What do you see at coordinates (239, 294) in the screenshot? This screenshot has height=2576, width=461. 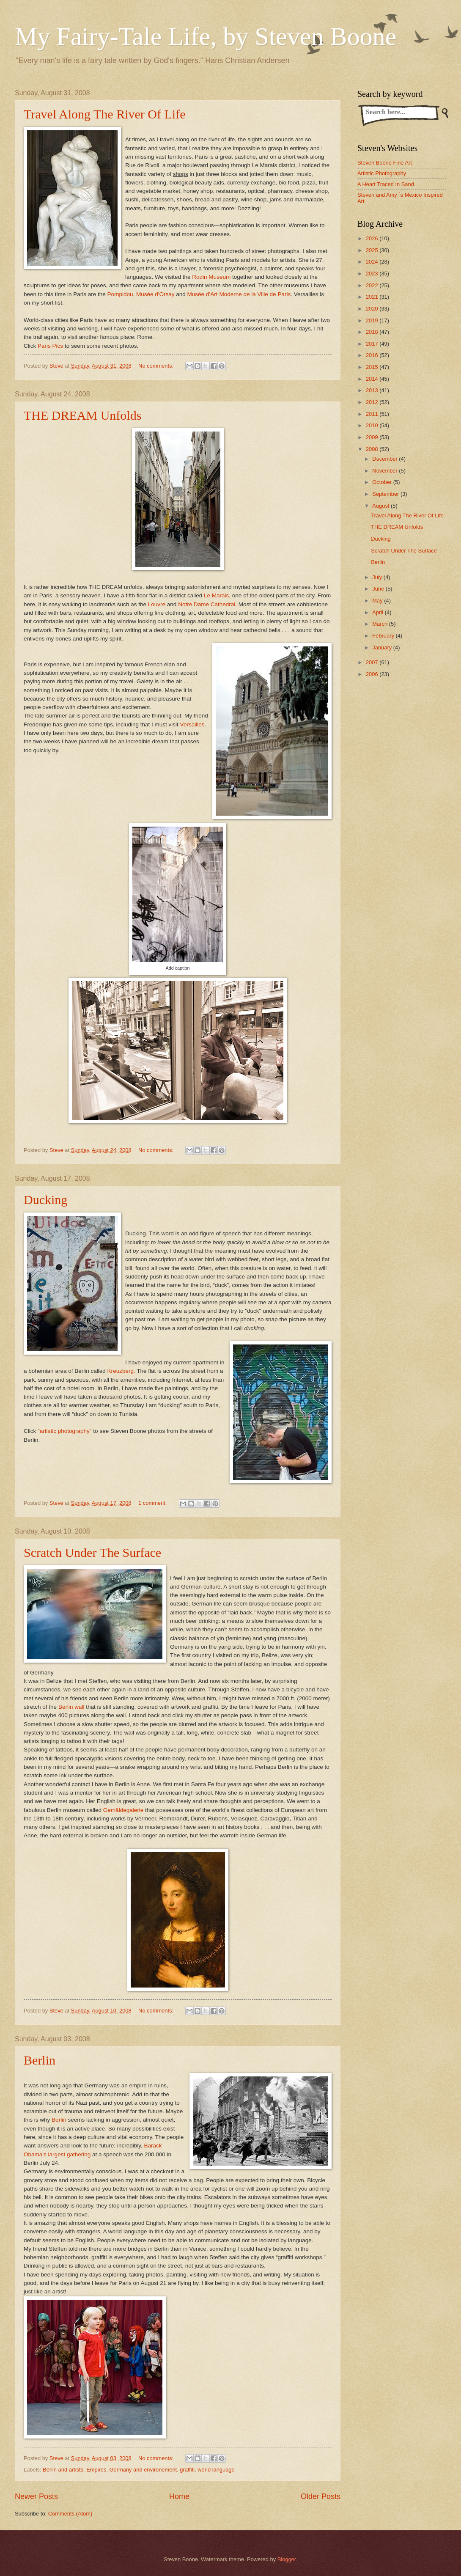 I see `Musée d’Art Moderne de la Ville de Paris` at bounding box center [239, 294].